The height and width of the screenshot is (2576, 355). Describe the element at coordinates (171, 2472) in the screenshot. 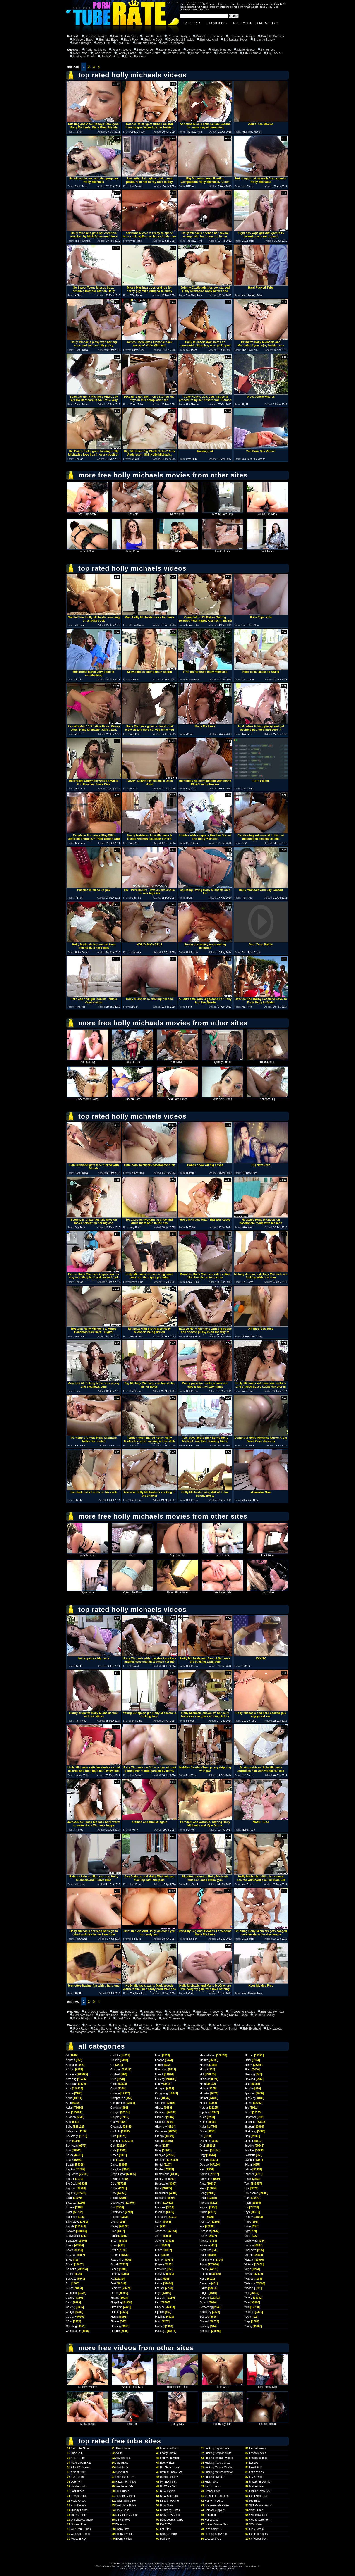

I see `Hottest Ebony Sex` at that location.